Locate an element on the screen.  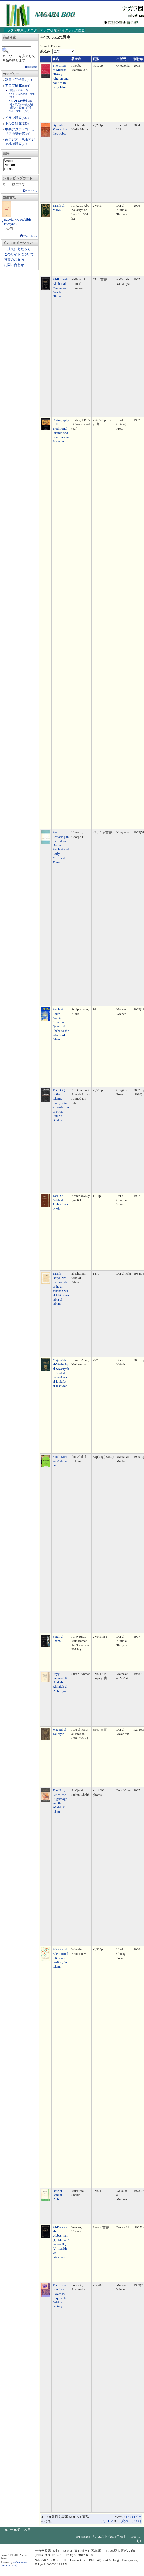
Tarikh al-Adab al-Jughrafi al-'Arabi. is located at coordinates (60, 1202).